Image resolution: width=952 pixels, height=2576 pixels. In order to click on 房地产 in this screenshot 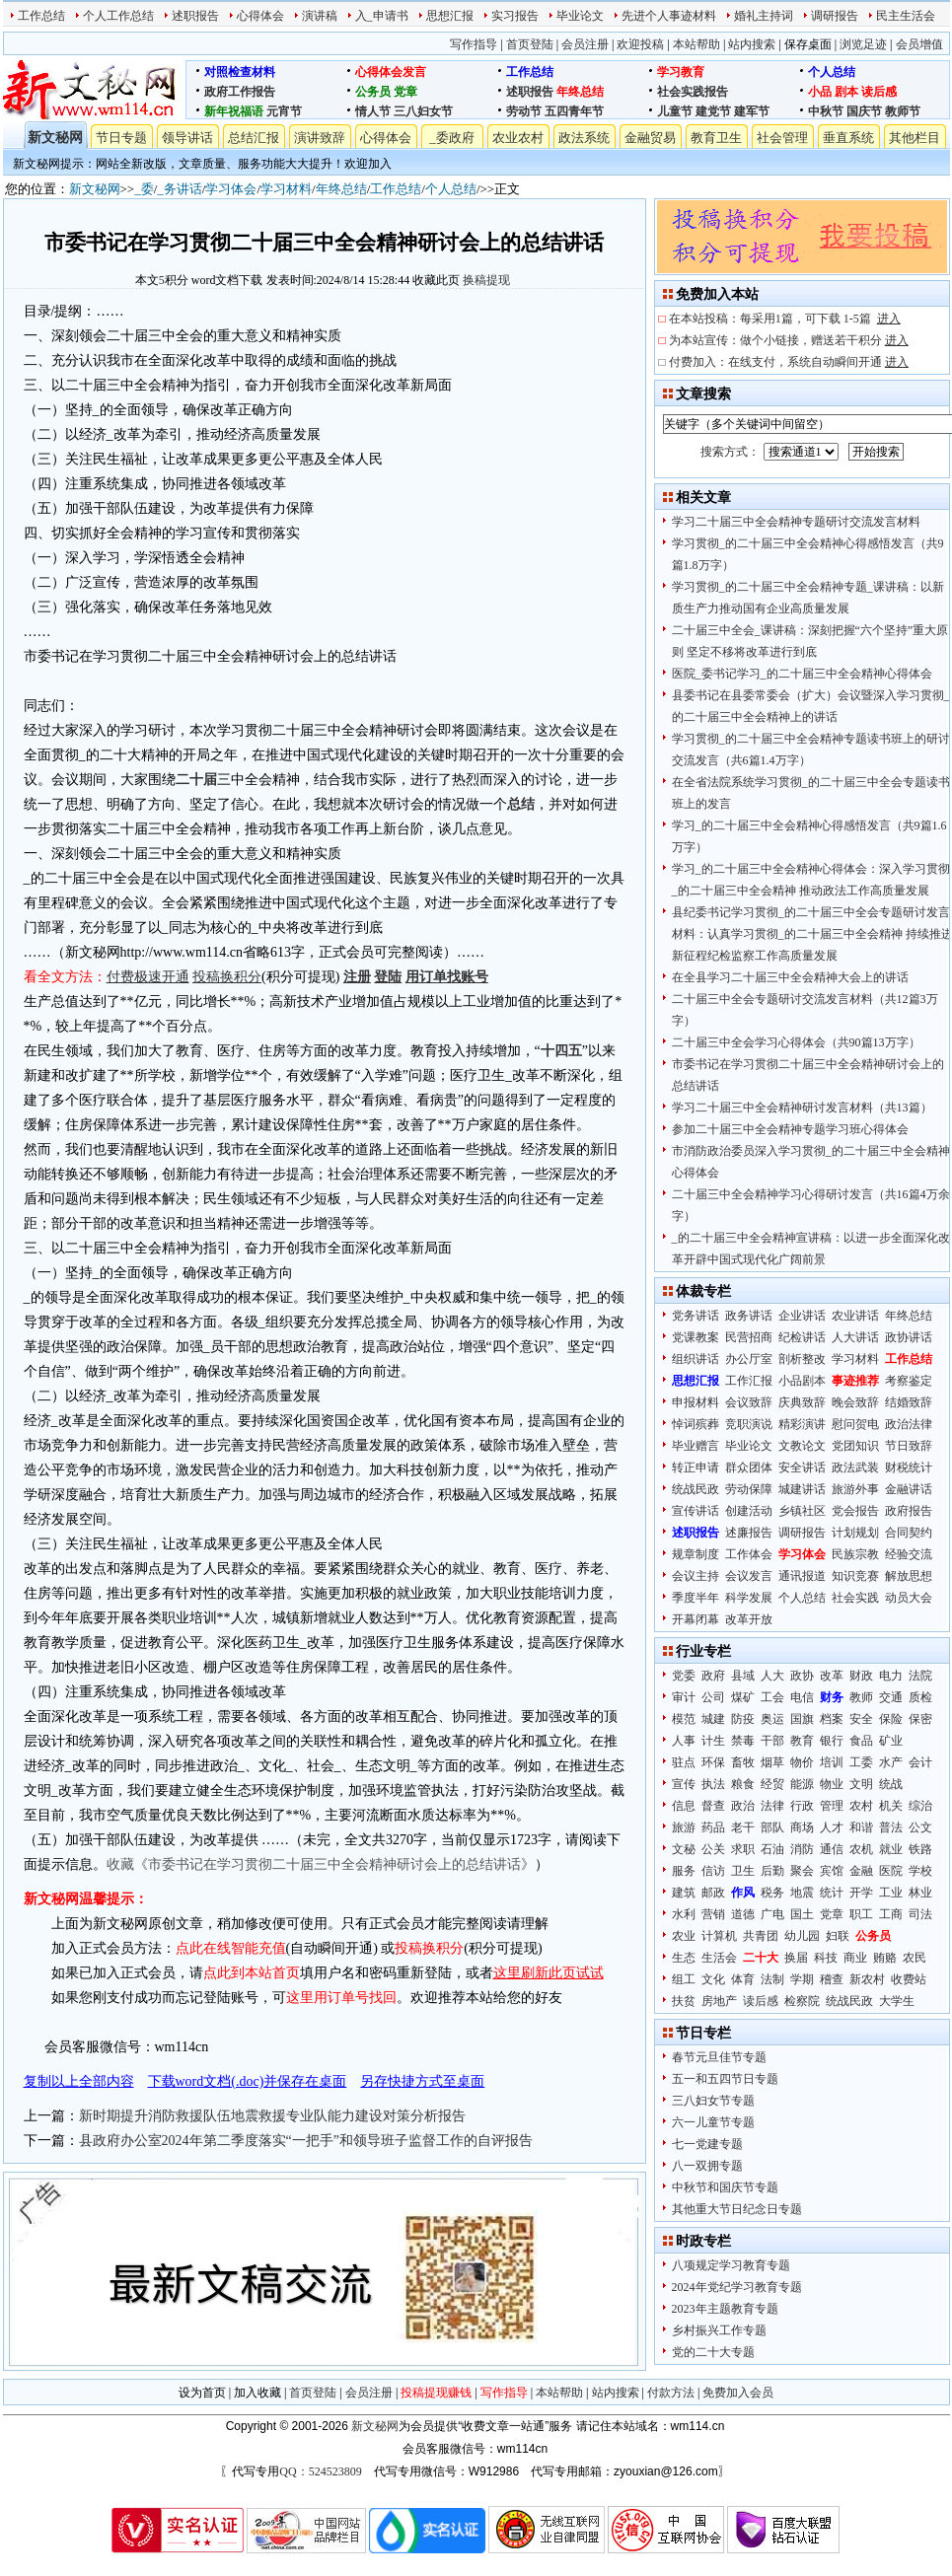, I will do `click(719, 2001)`.